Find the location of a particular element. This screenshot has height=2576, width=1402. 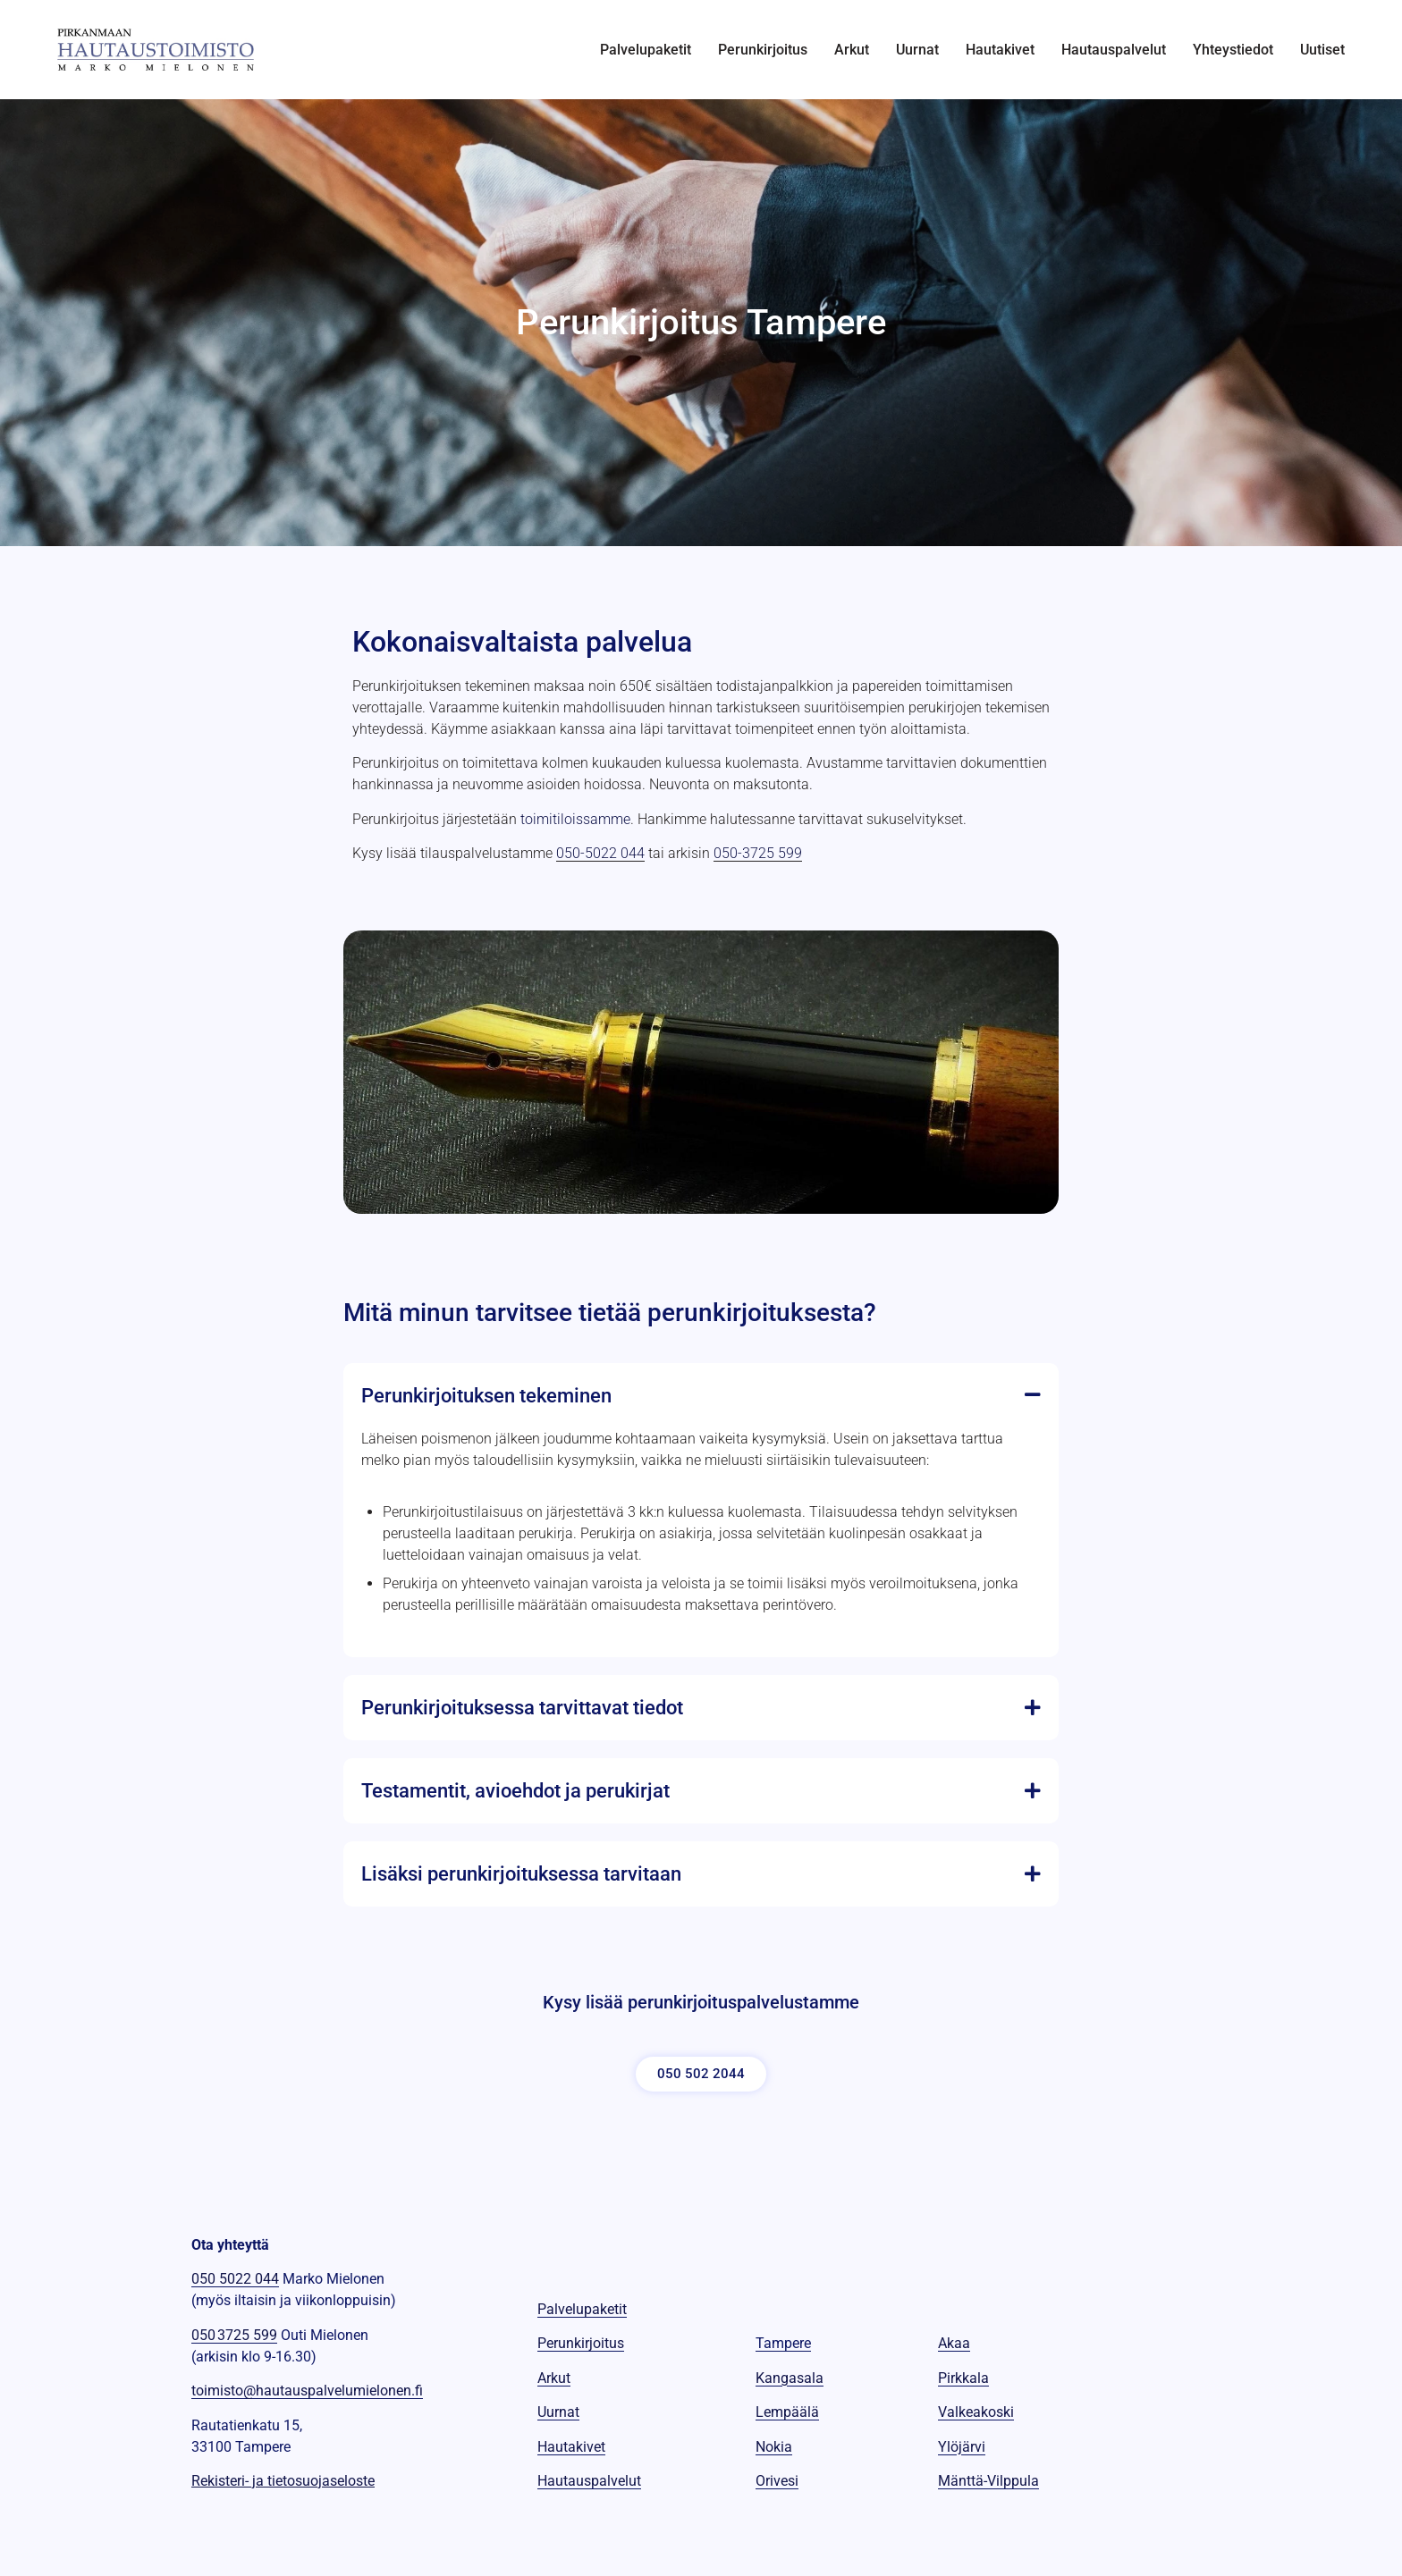

050-5022 044 is located at coordinates (600, 853).